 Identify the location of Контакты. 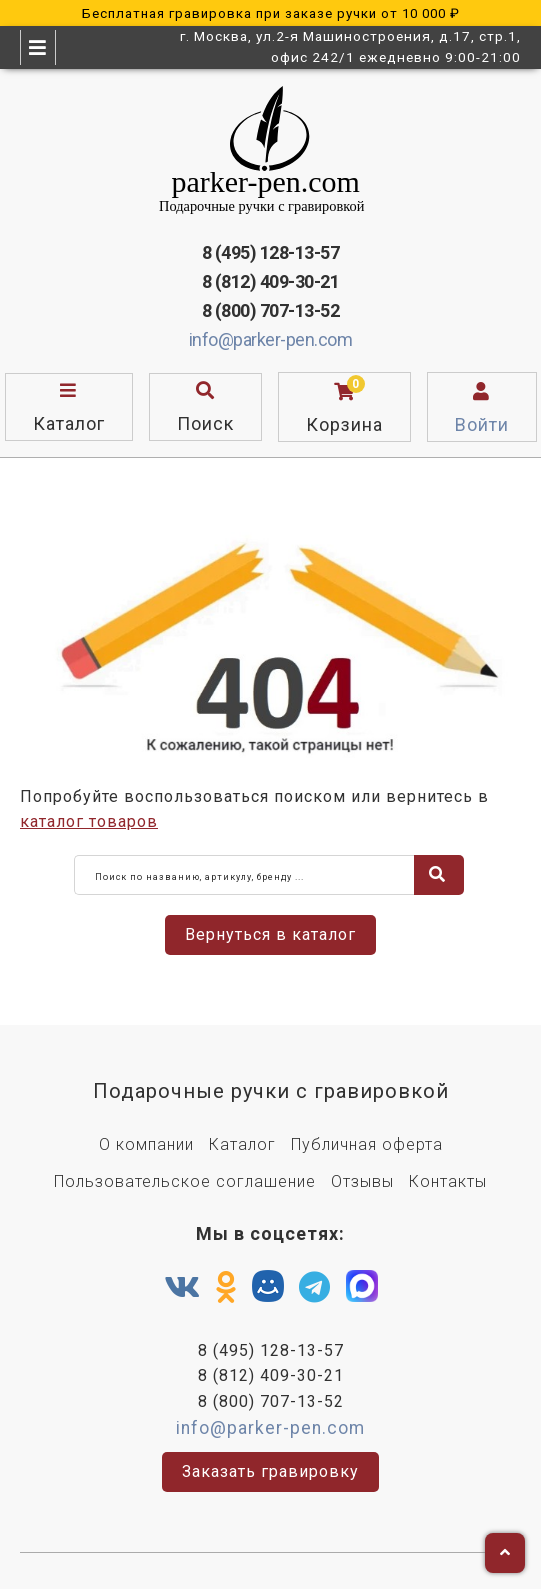
(448, 1181).